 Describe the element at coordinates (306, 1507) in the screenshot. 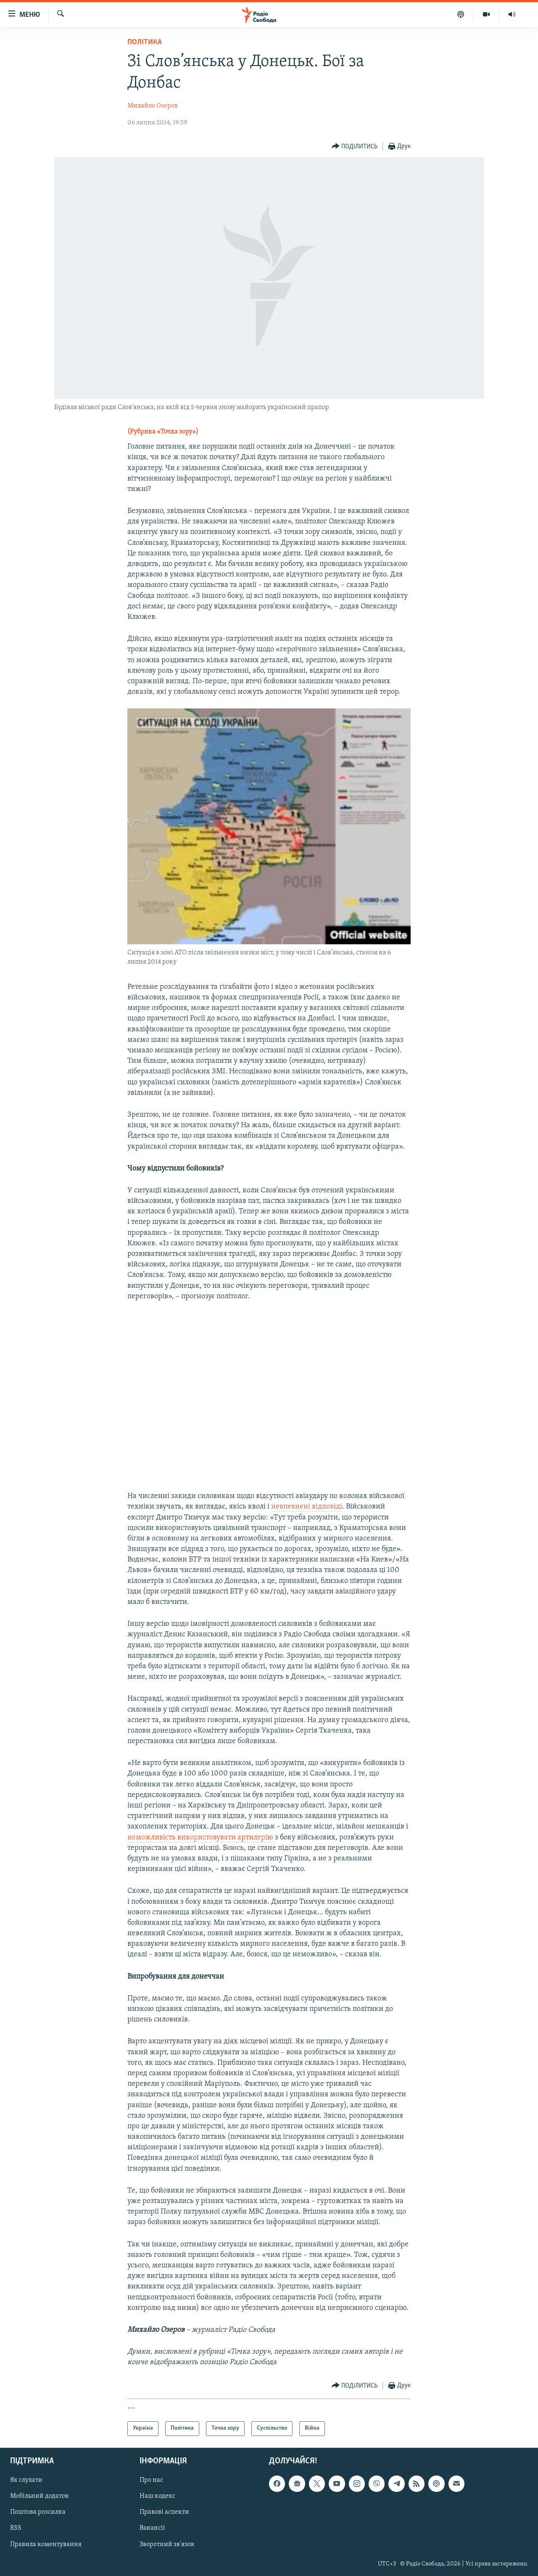

I see `невпевнені відповіді` at that location.